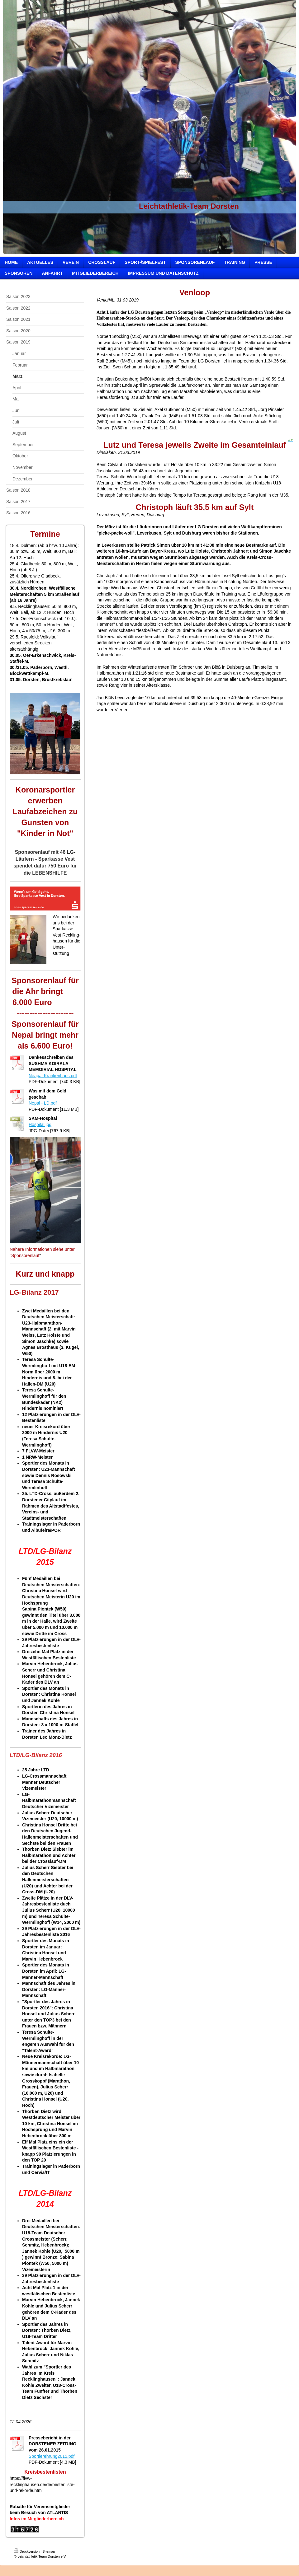 Image resolution: width=299 pixels, height=2576 pixels. I want to click on Druckversion, so click(27, 2551).